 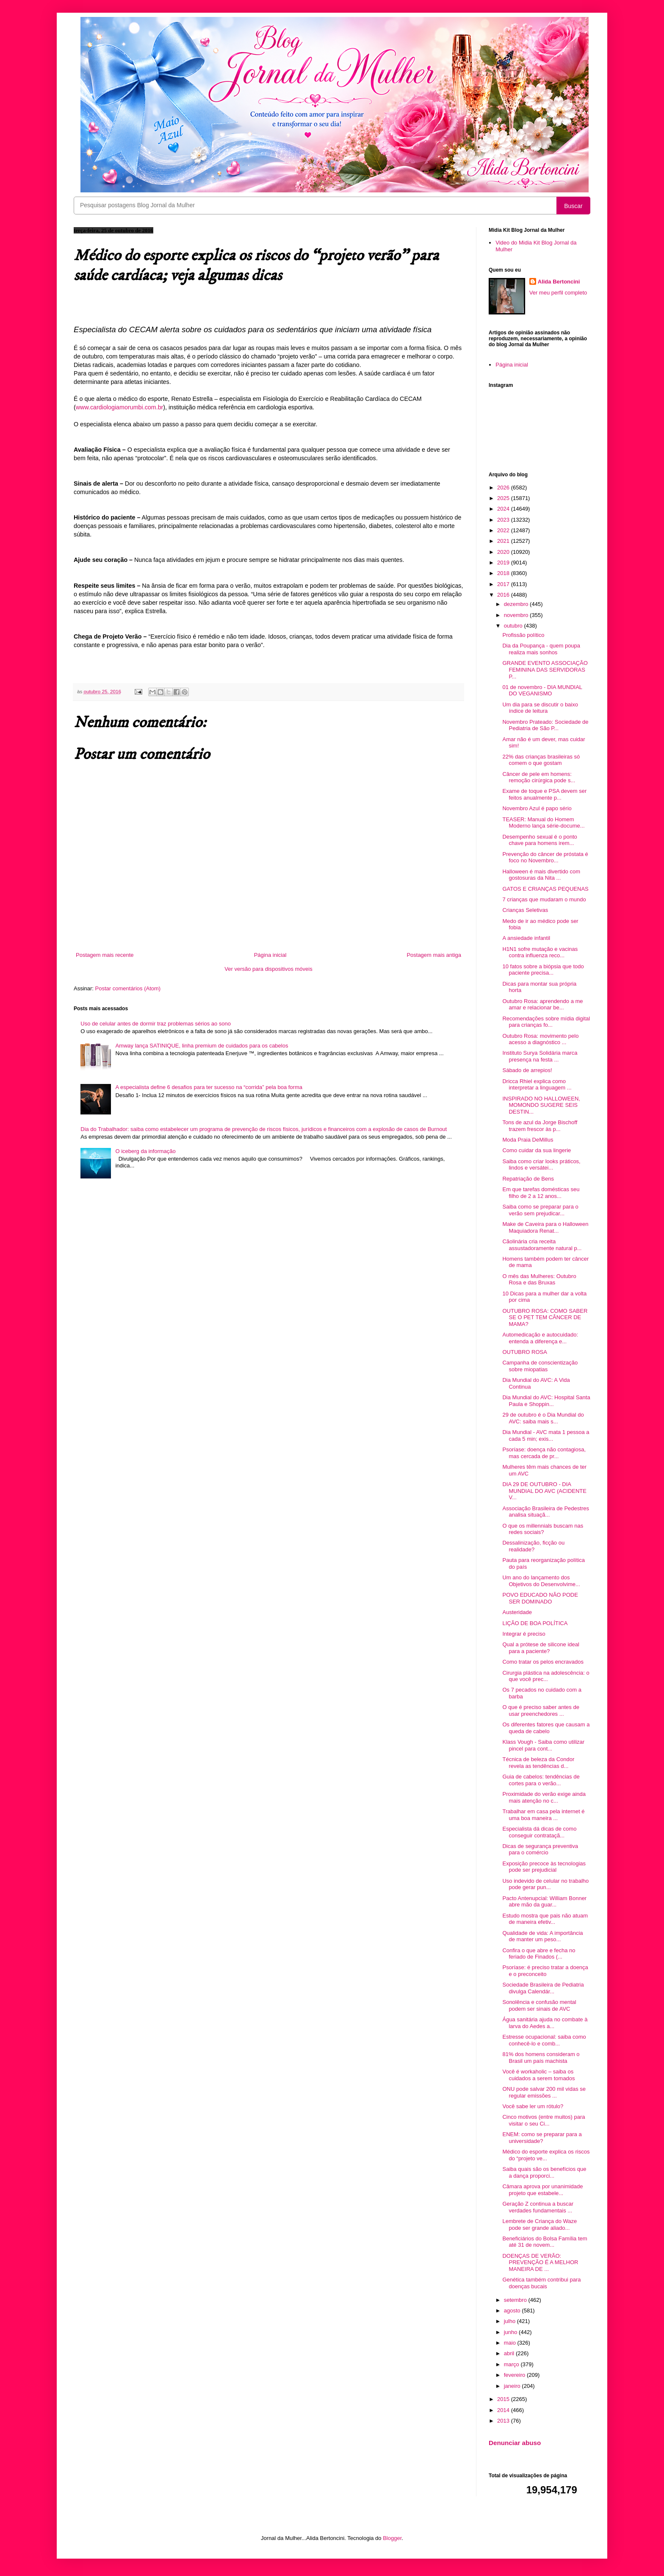 What do you see at coordinates (504, 2399) in the screenshot?
I see `2015` at bounding box center [504, 2399].